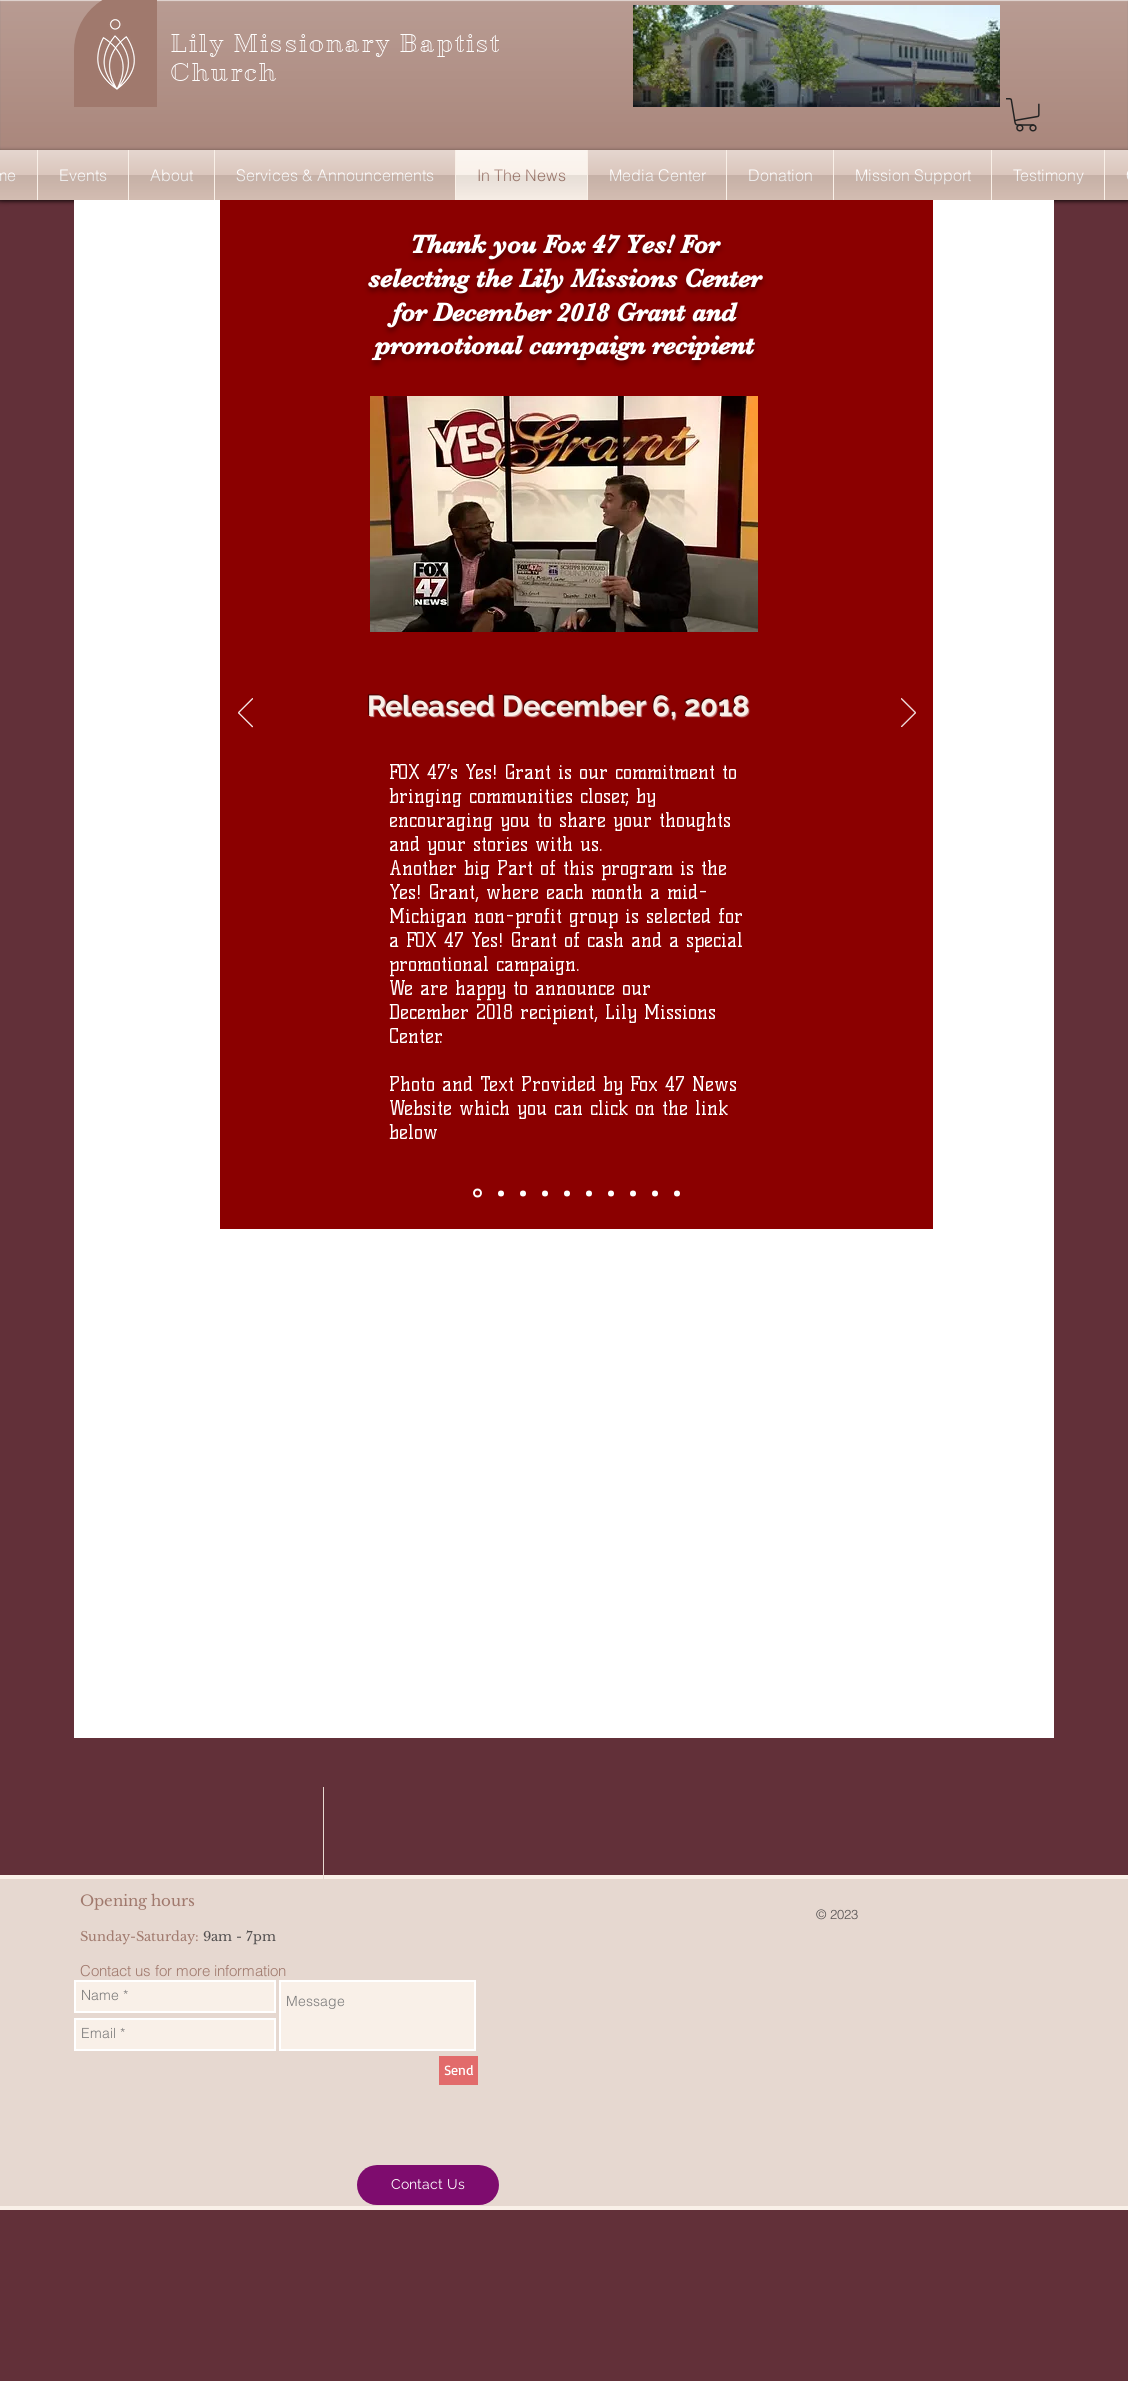  I want to click on [Next], so click(908, 714).